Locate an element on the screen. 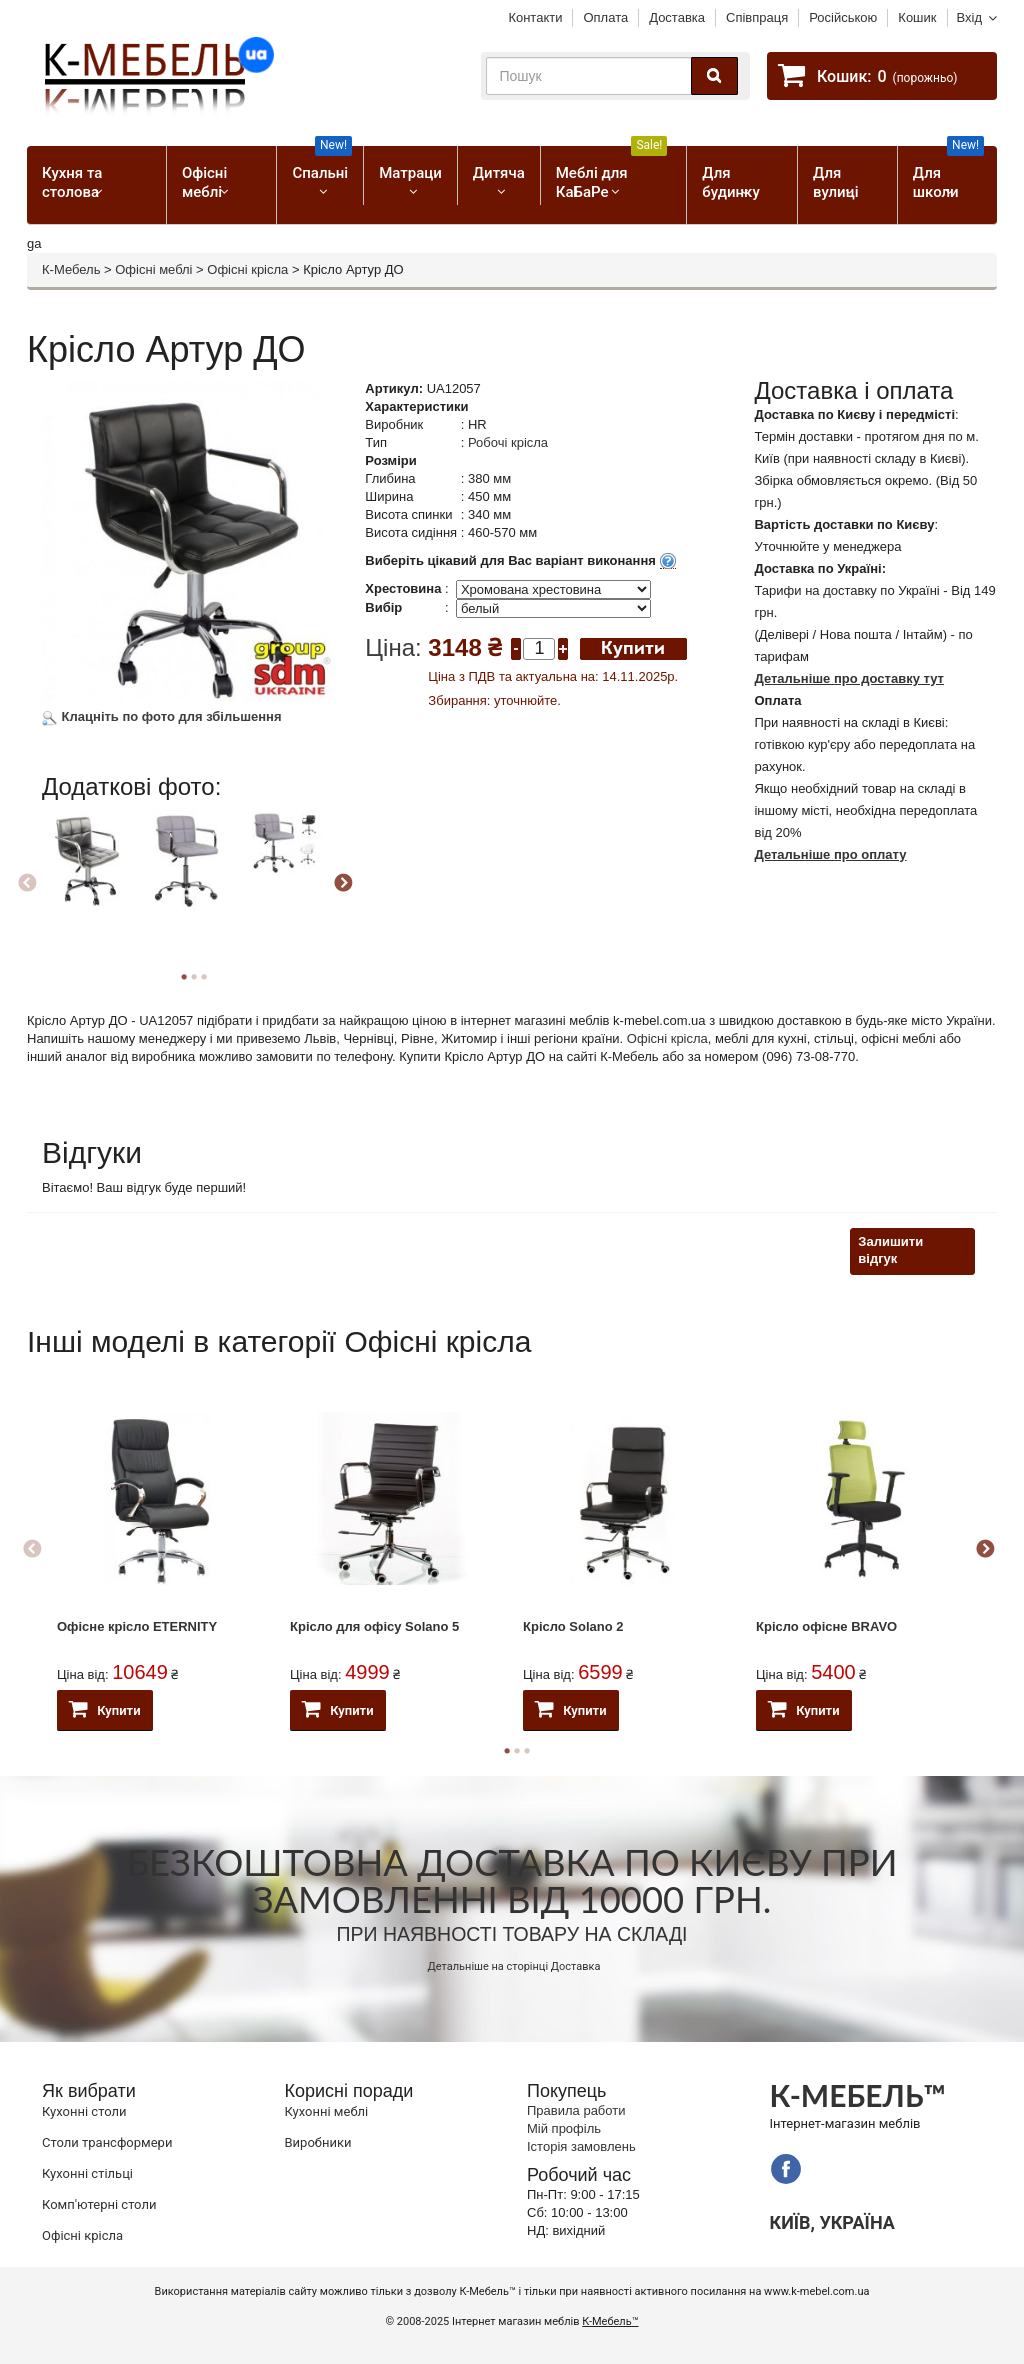  Робочі крісла is located at coordinates (508, 442).